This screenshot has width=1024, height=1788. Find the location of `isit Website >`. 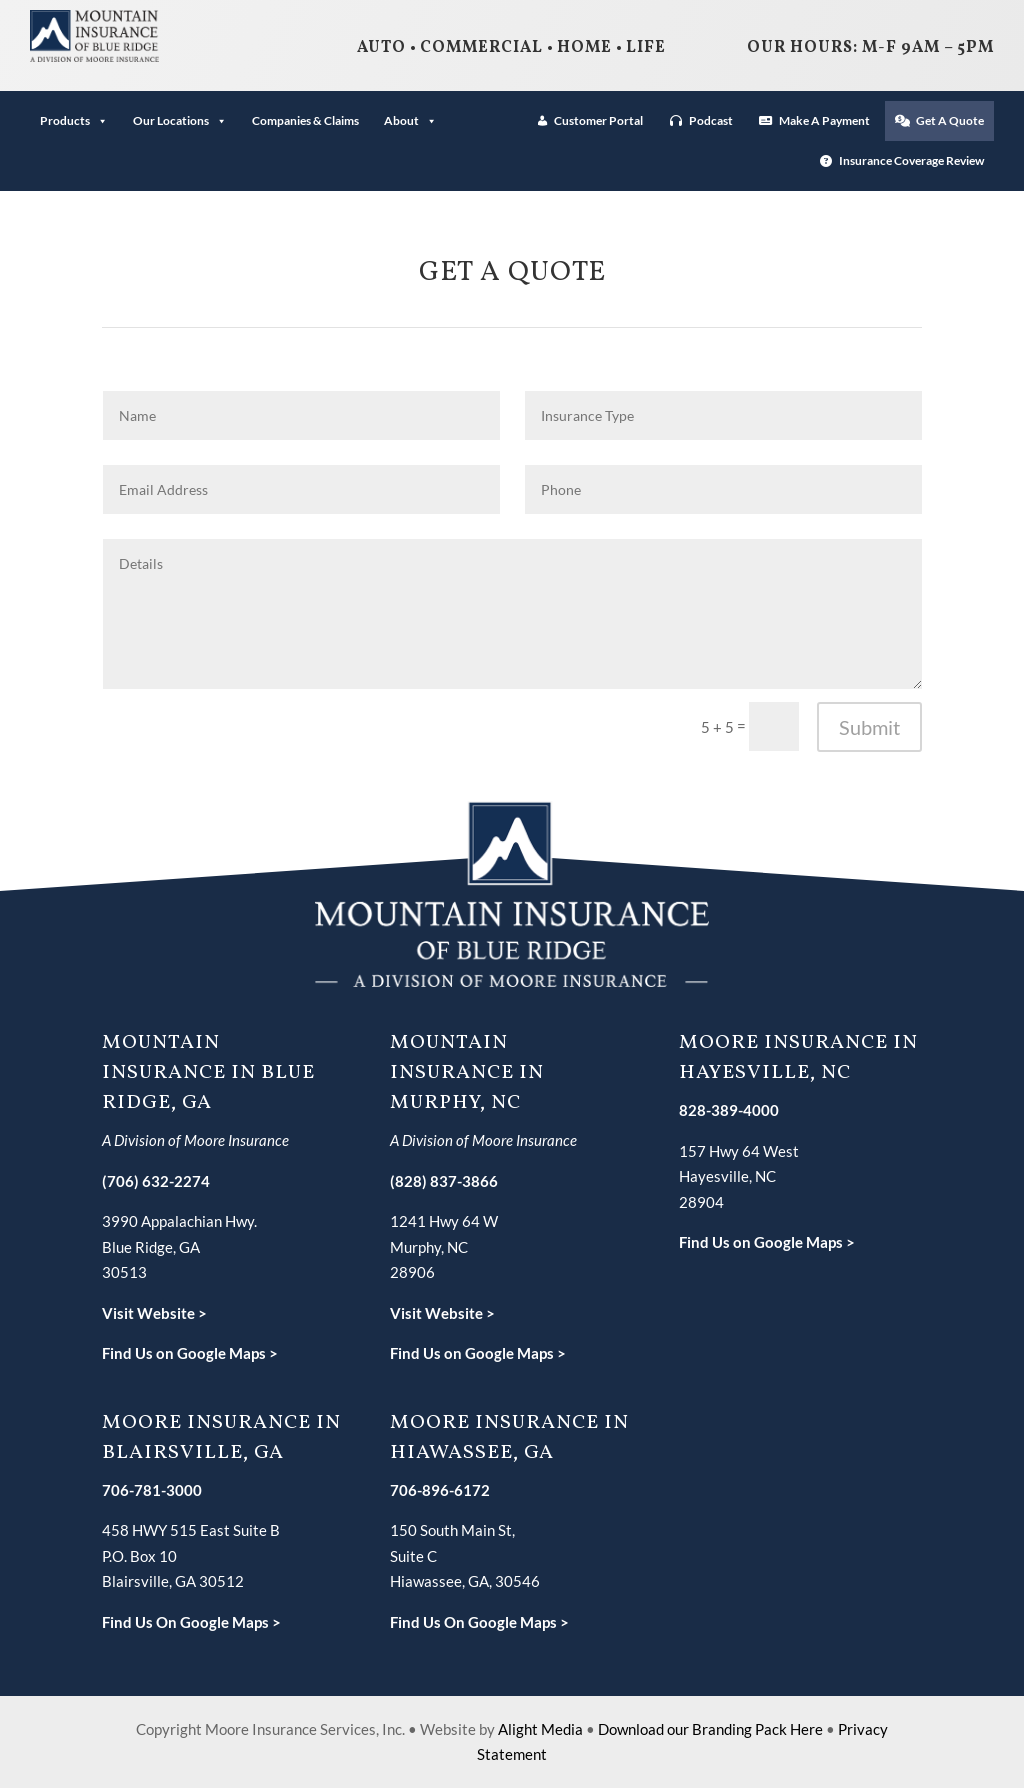

isit Website > is located at coordinates (448, 1313).